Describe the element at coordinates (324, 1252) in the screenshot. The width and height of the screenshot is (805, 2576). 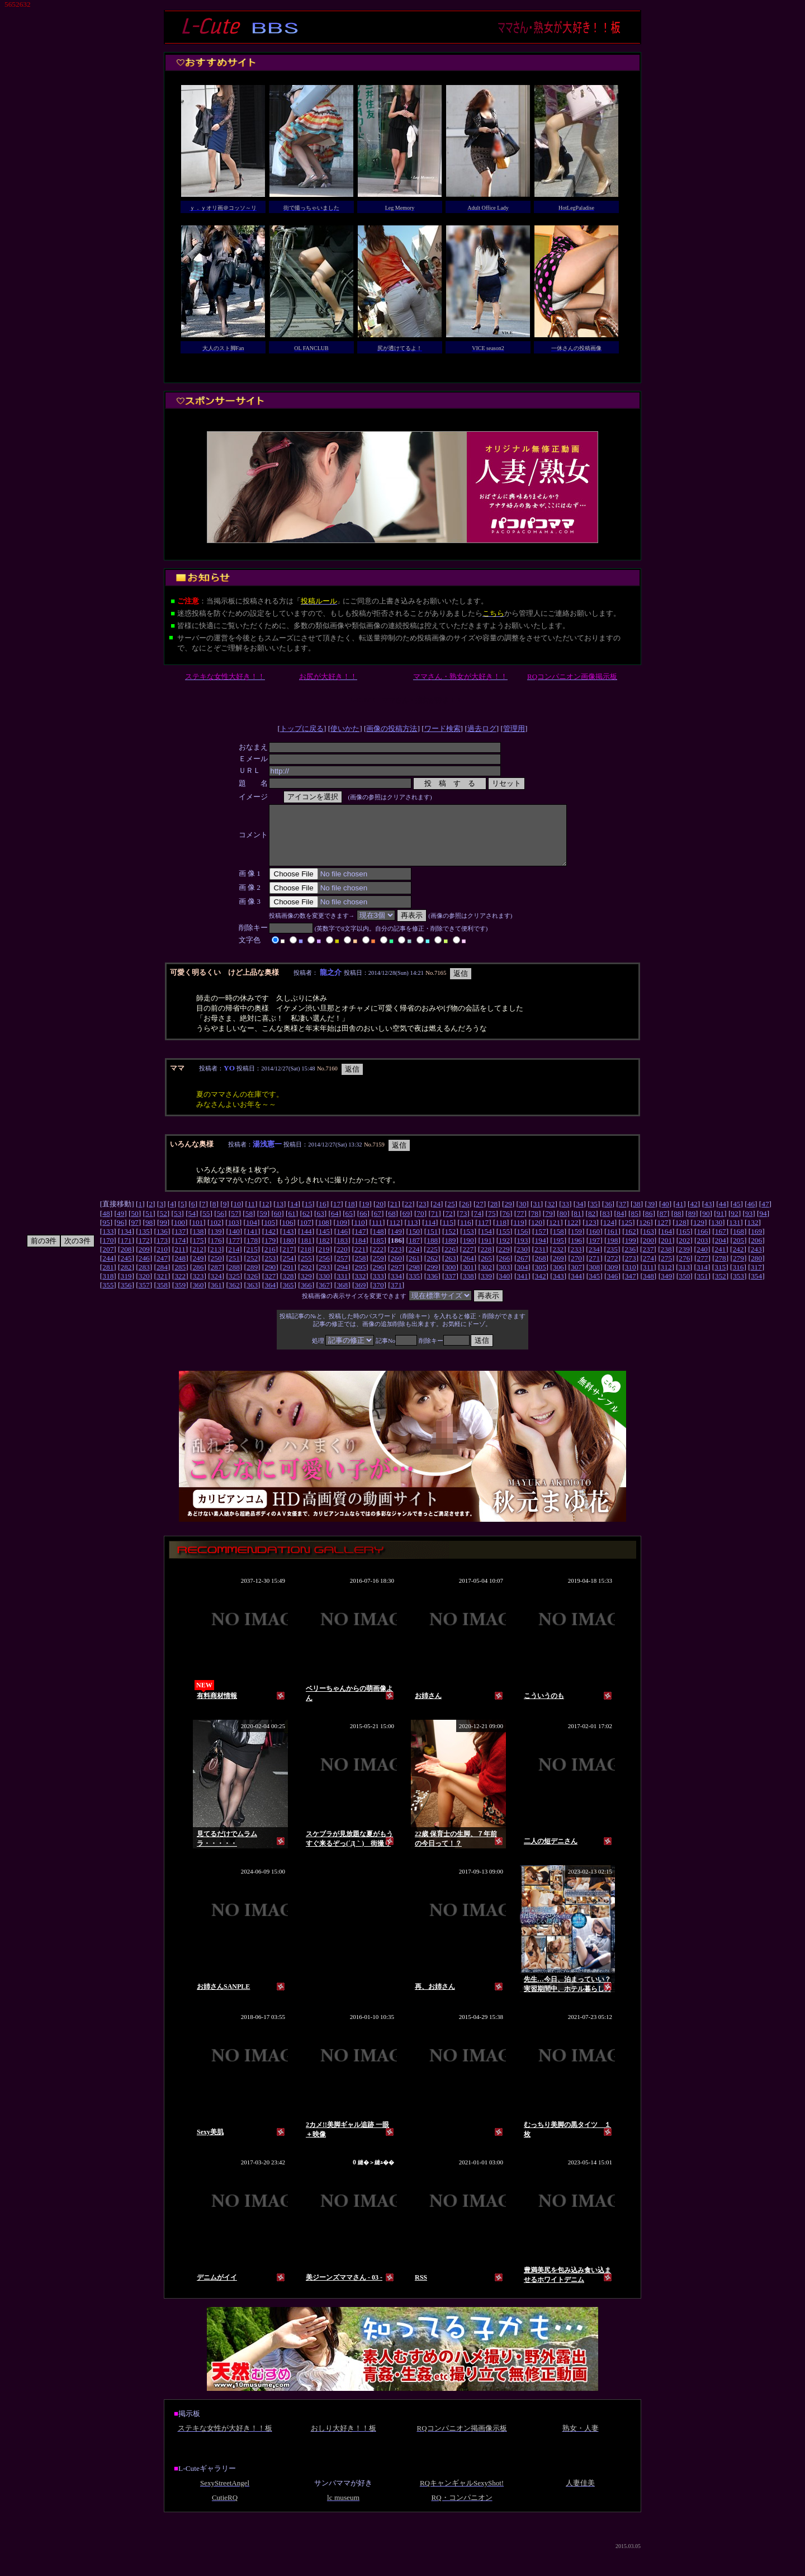
I see `182` at that location.